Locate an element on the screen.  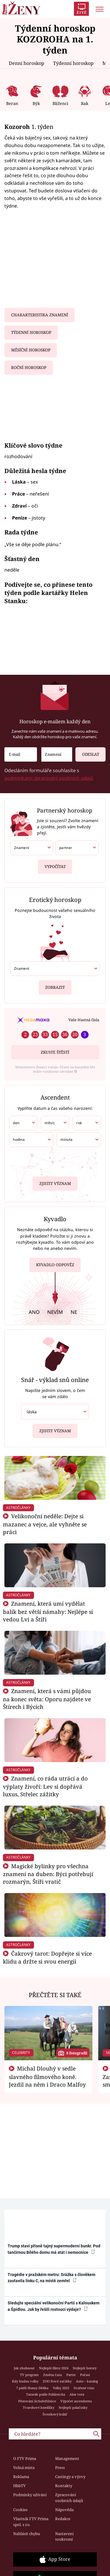
TV program is located at coordinates (29, 2375).